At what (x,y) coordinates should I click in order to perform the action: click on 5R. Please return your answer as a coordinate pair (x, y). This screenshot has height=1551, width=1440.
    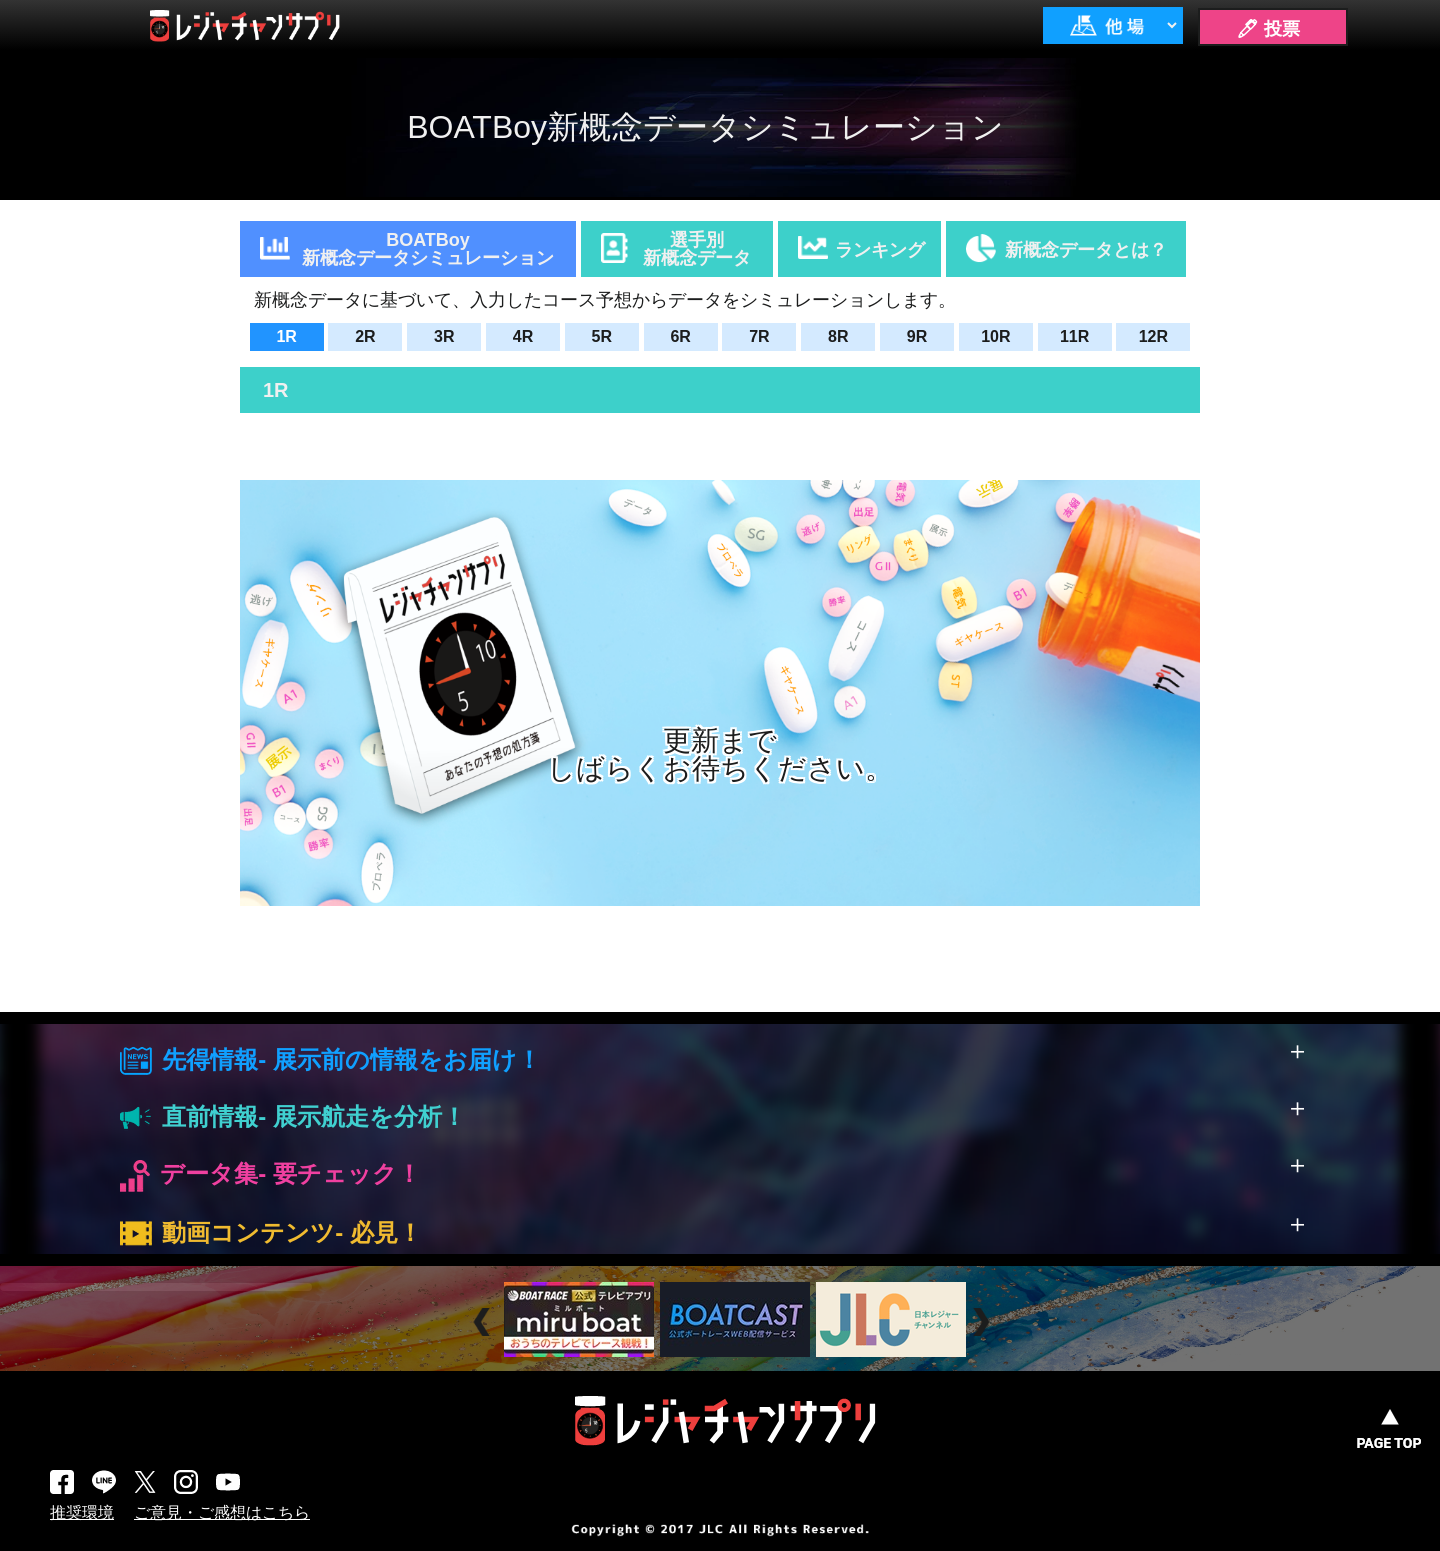
    Looking at the image, I should click on (602, 336).